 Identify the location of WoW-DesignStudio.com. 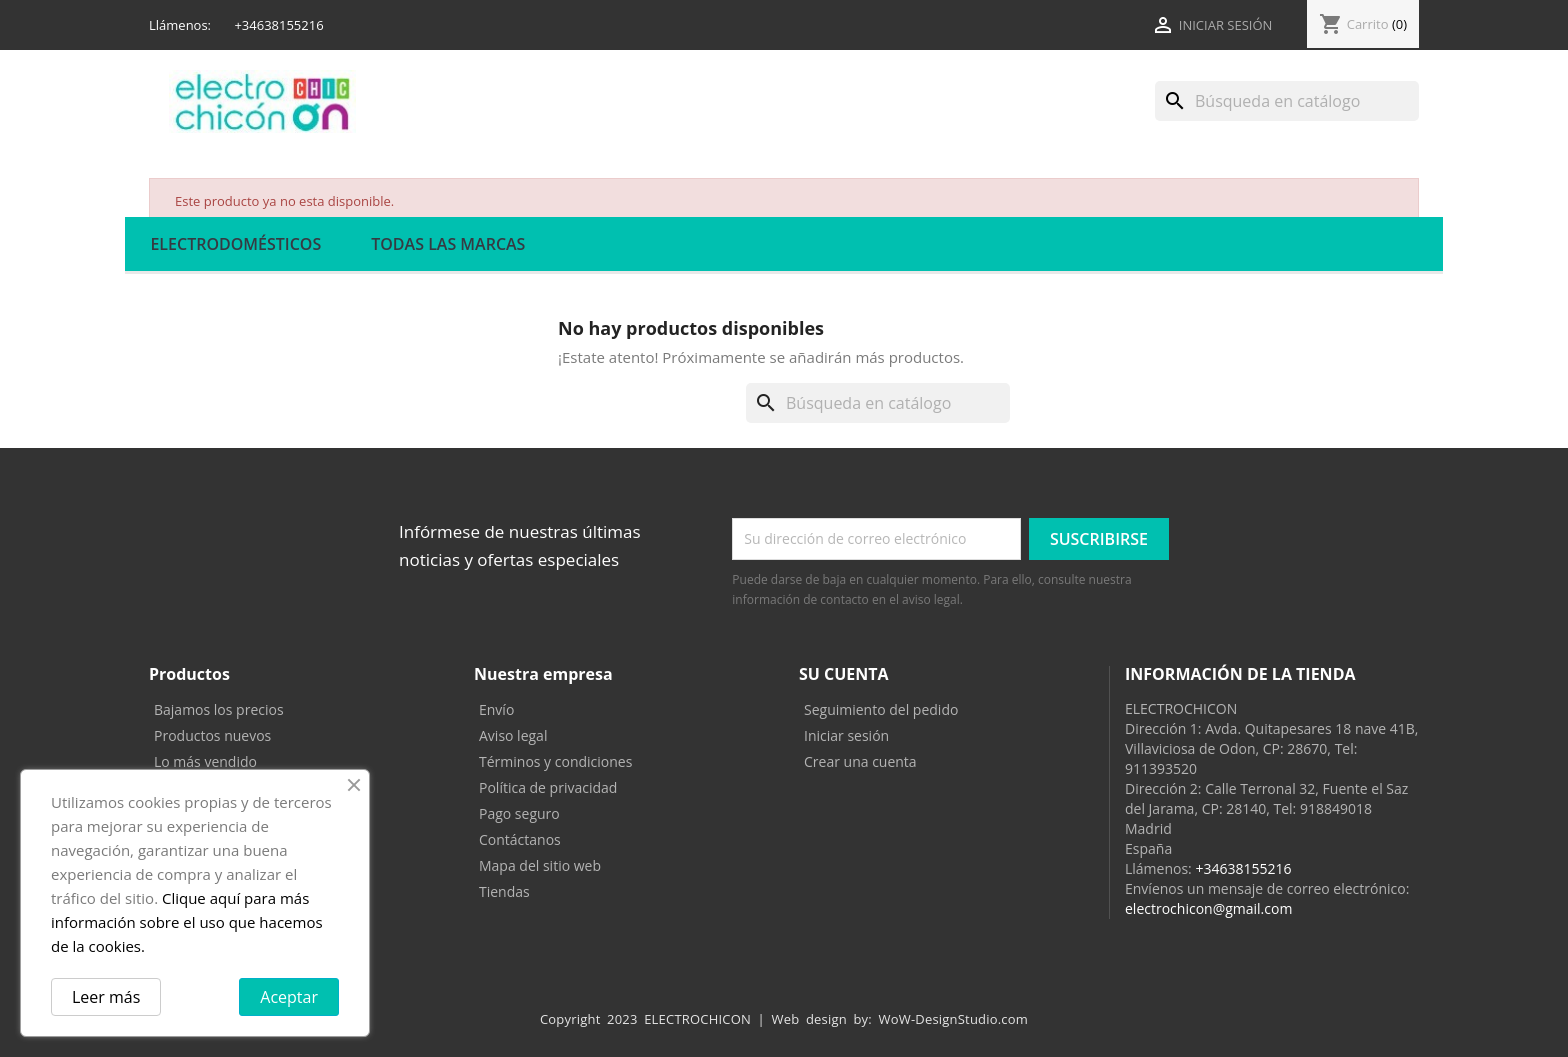
(954, 1019).